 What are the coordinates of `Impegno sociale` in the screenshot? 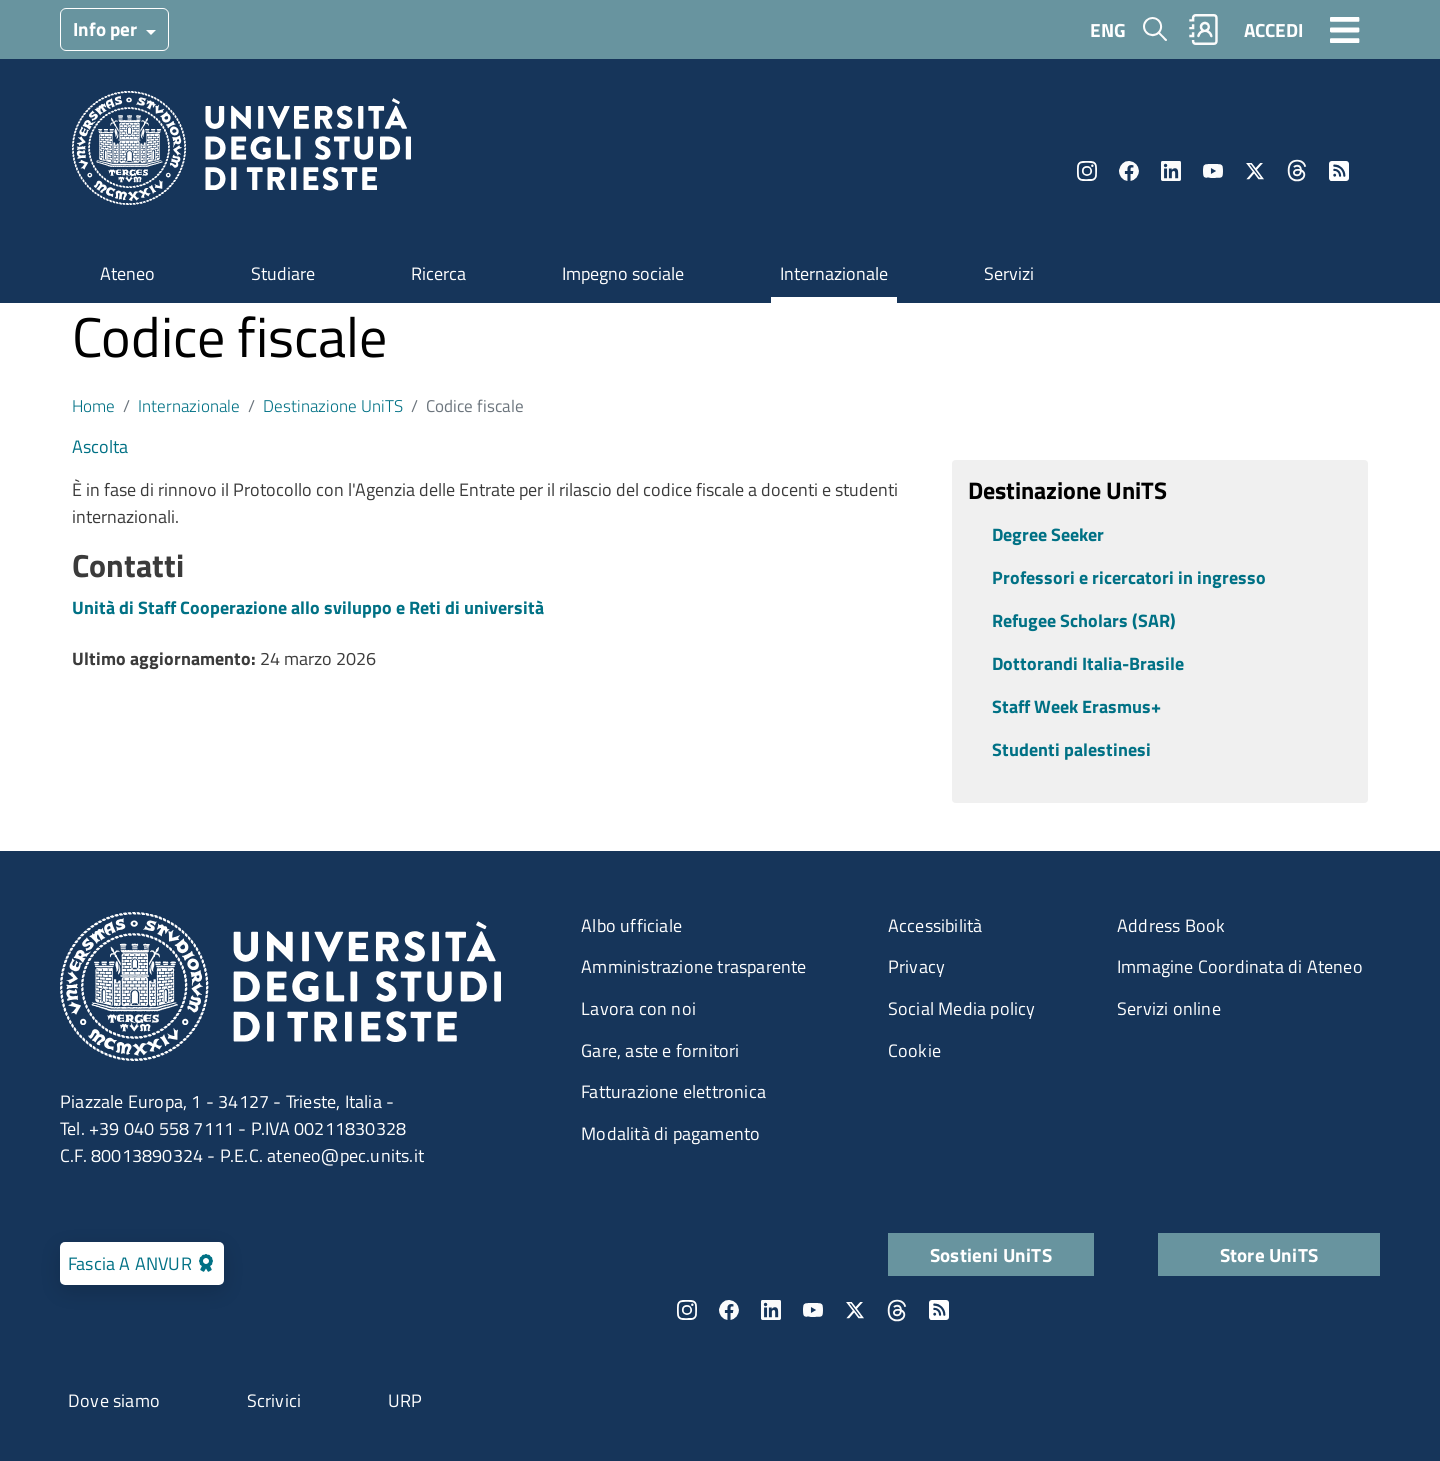 It's located at (623, 273).